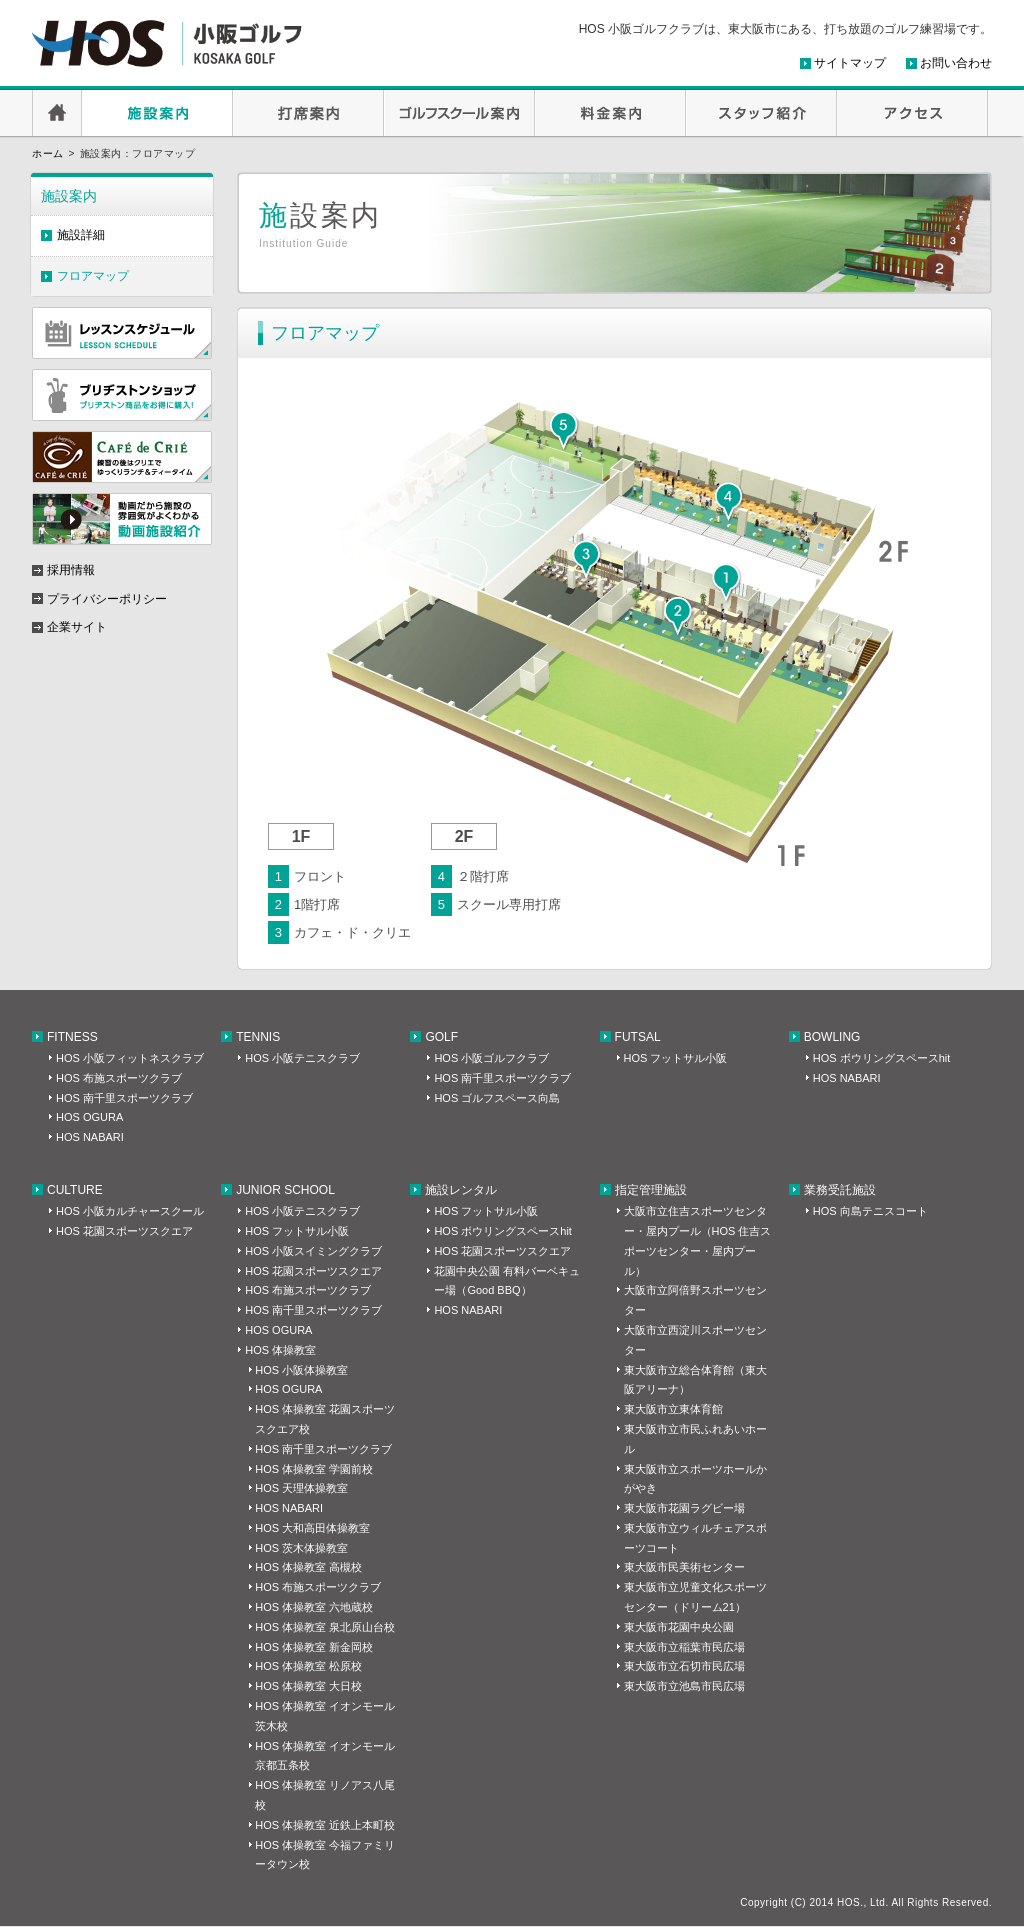 Image resolution: width=1024 pixels, height=1927 pixels. Describe the element at coordinates (57, 113) in the screenshot. I see `HOME` at that location.